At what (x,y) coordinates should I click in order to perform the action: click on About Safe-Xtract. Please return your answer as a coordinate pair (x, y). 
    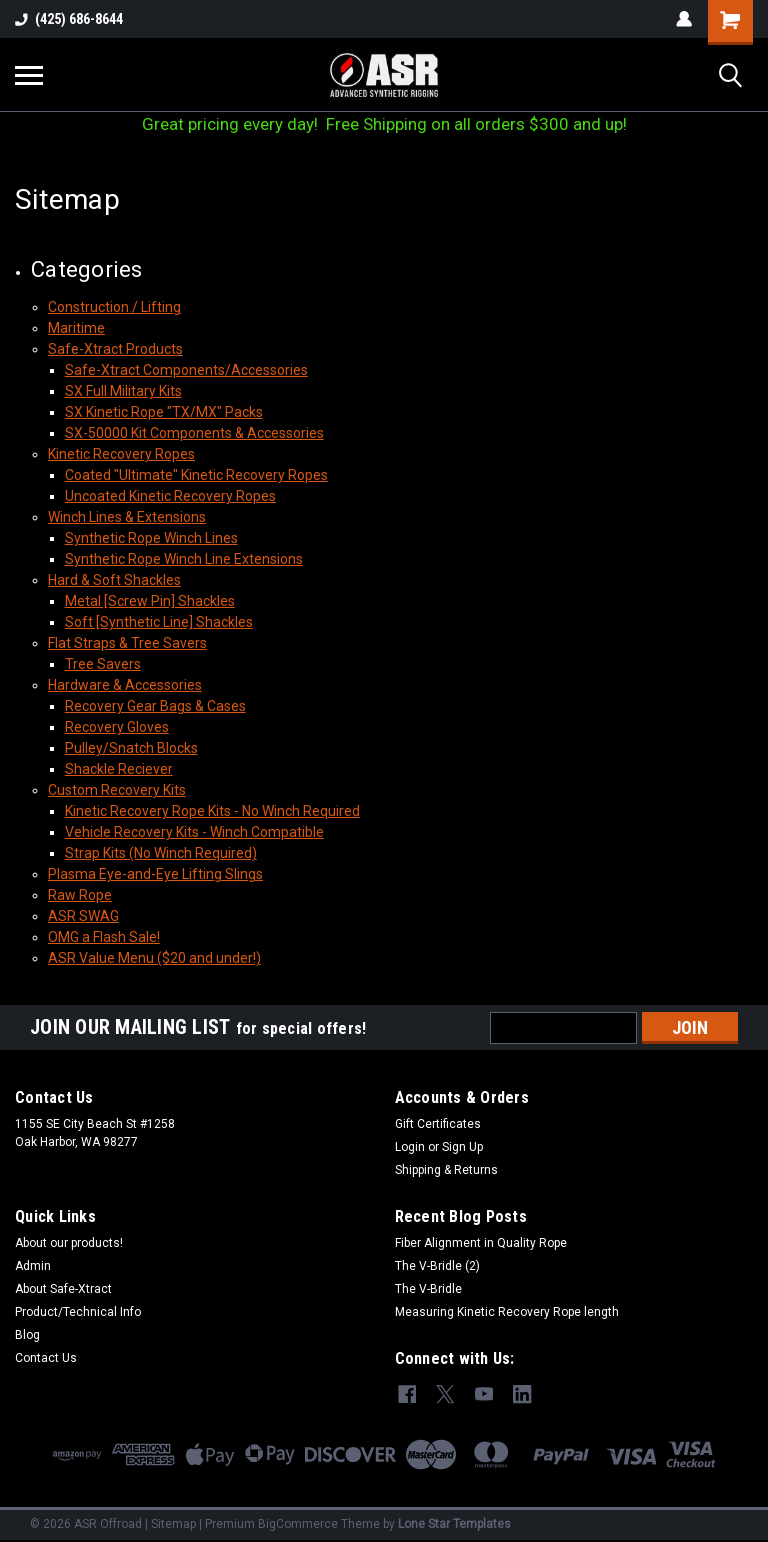
    Looking at the image, I should click on (63, 1289).